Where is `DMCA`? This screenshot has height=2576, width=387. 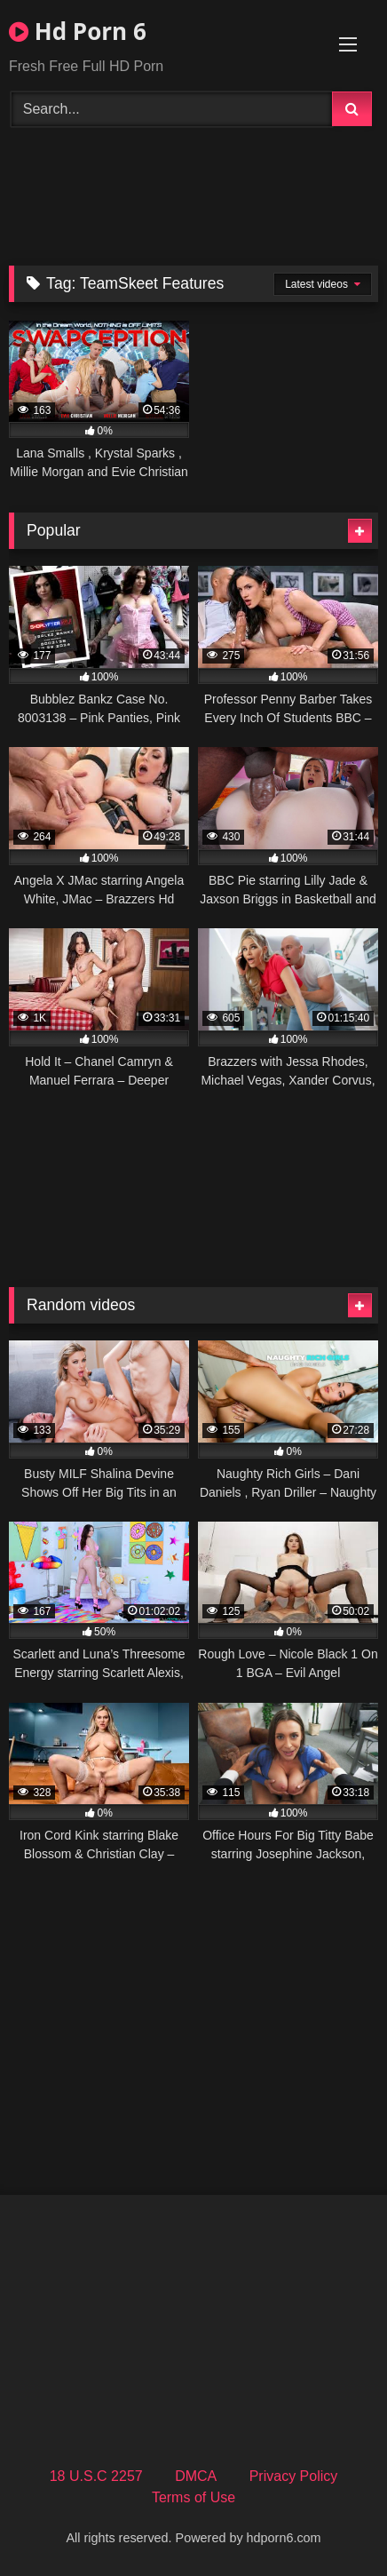
DMCA is located at coordinates (196, 2476).